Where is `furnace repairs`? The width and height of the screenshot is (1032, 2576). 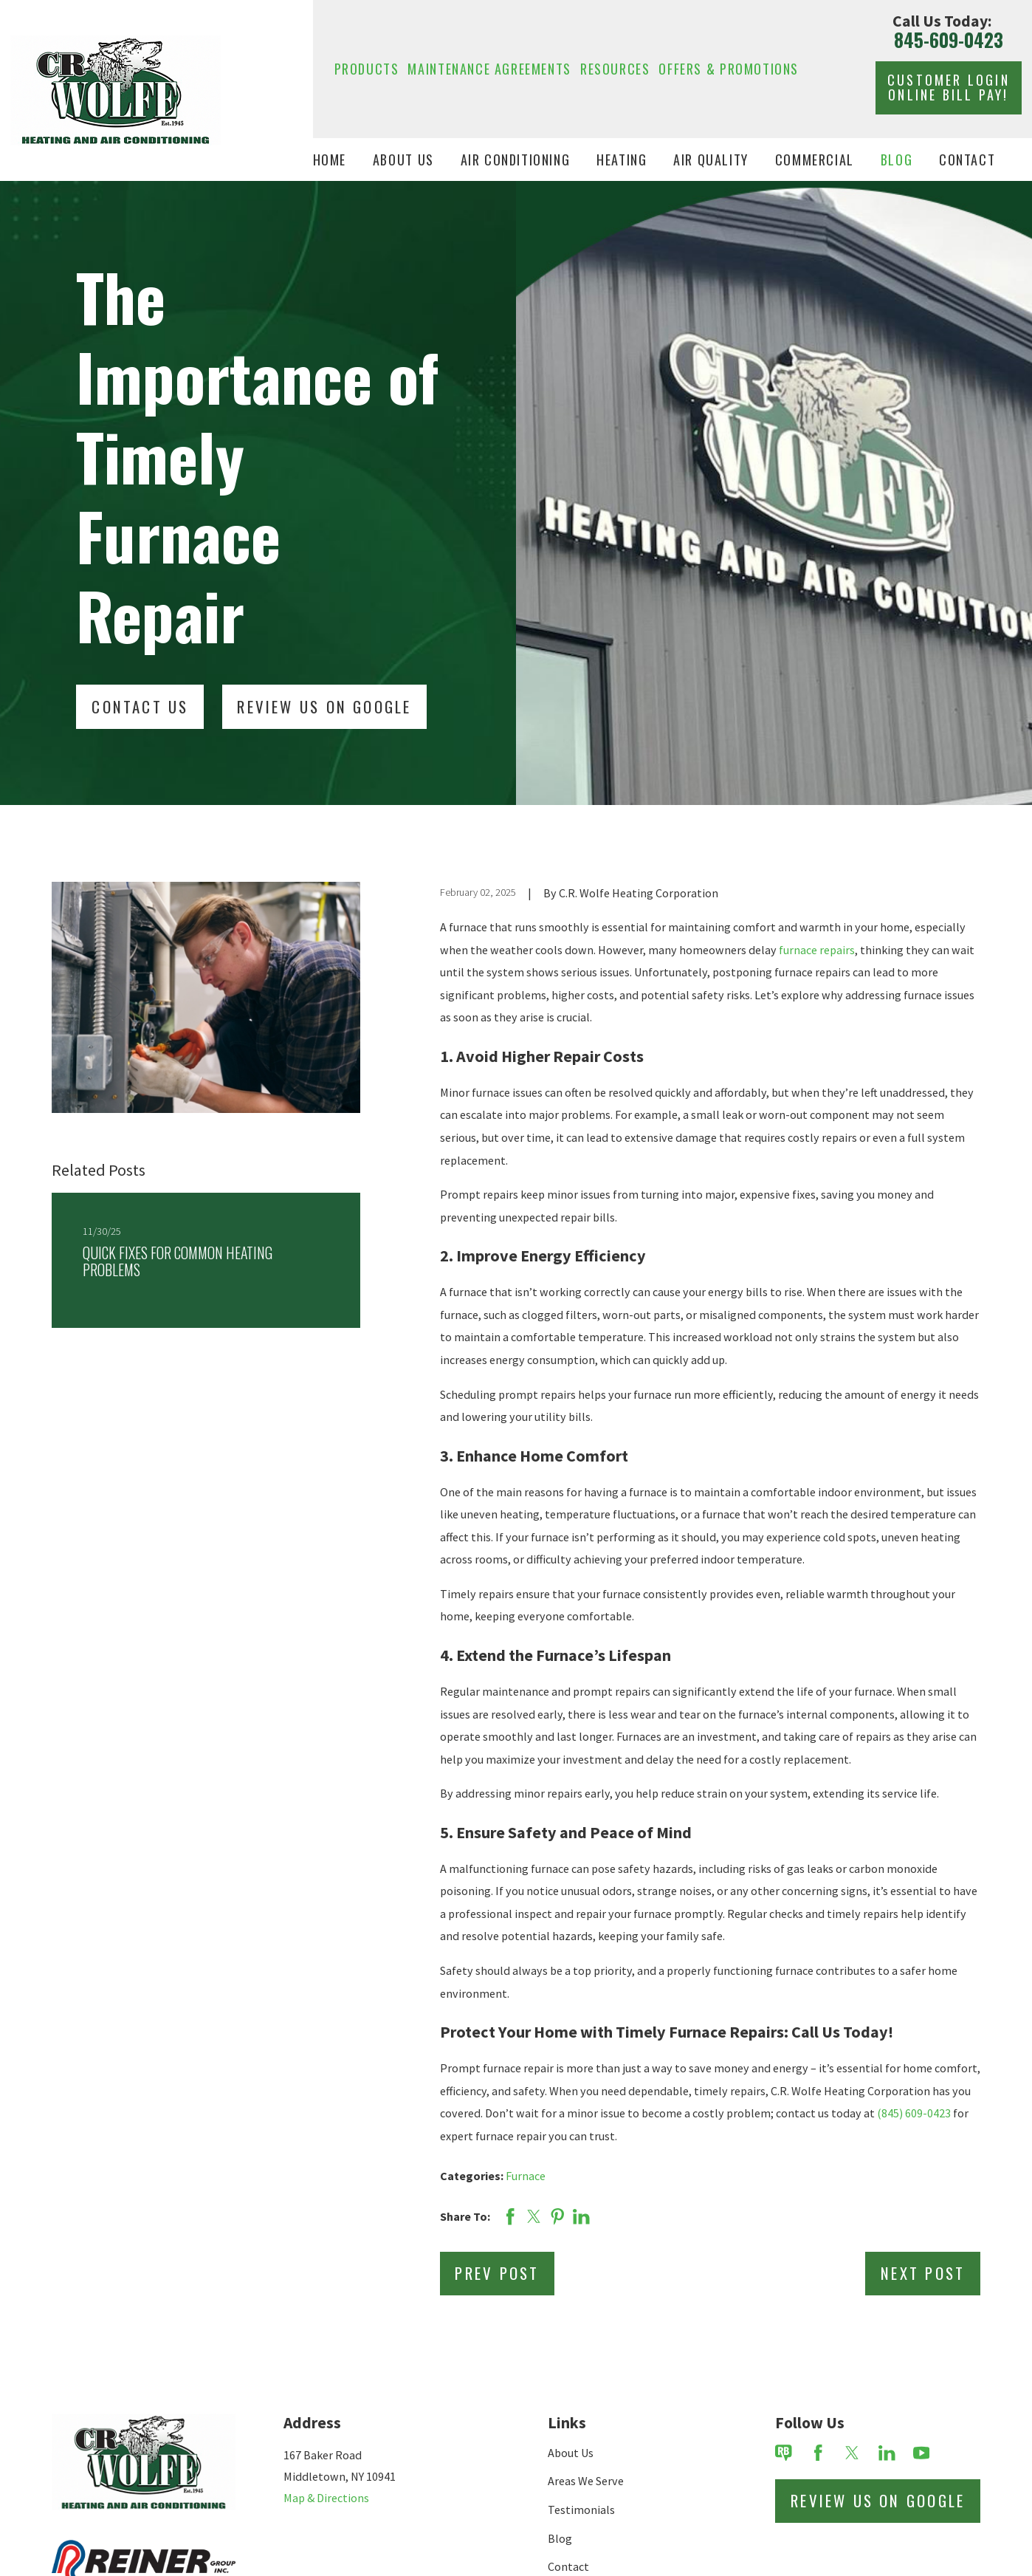 furnace repairs is located at coordinates (817, 949).